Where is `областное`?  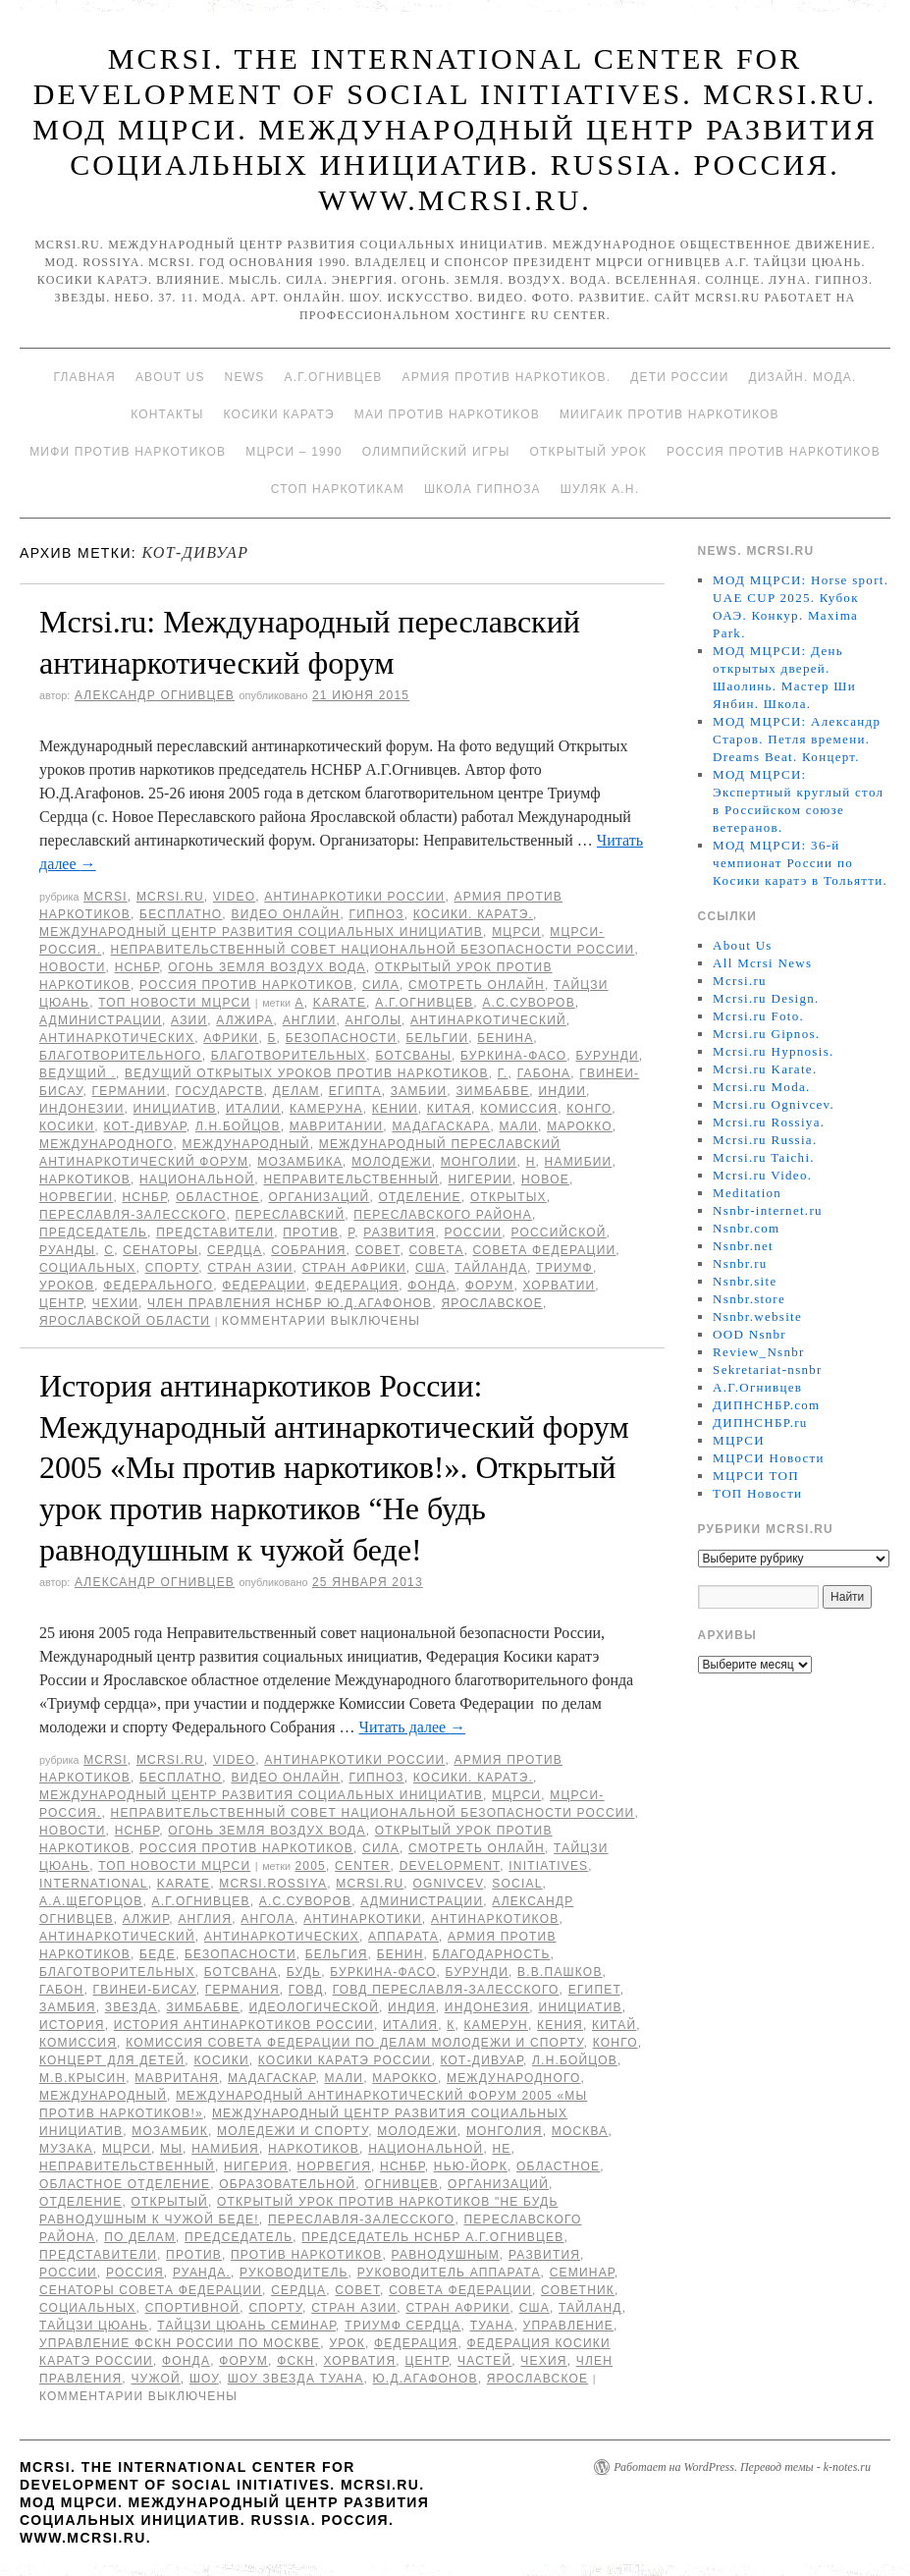 областное is located at coordinates (217, 1197).